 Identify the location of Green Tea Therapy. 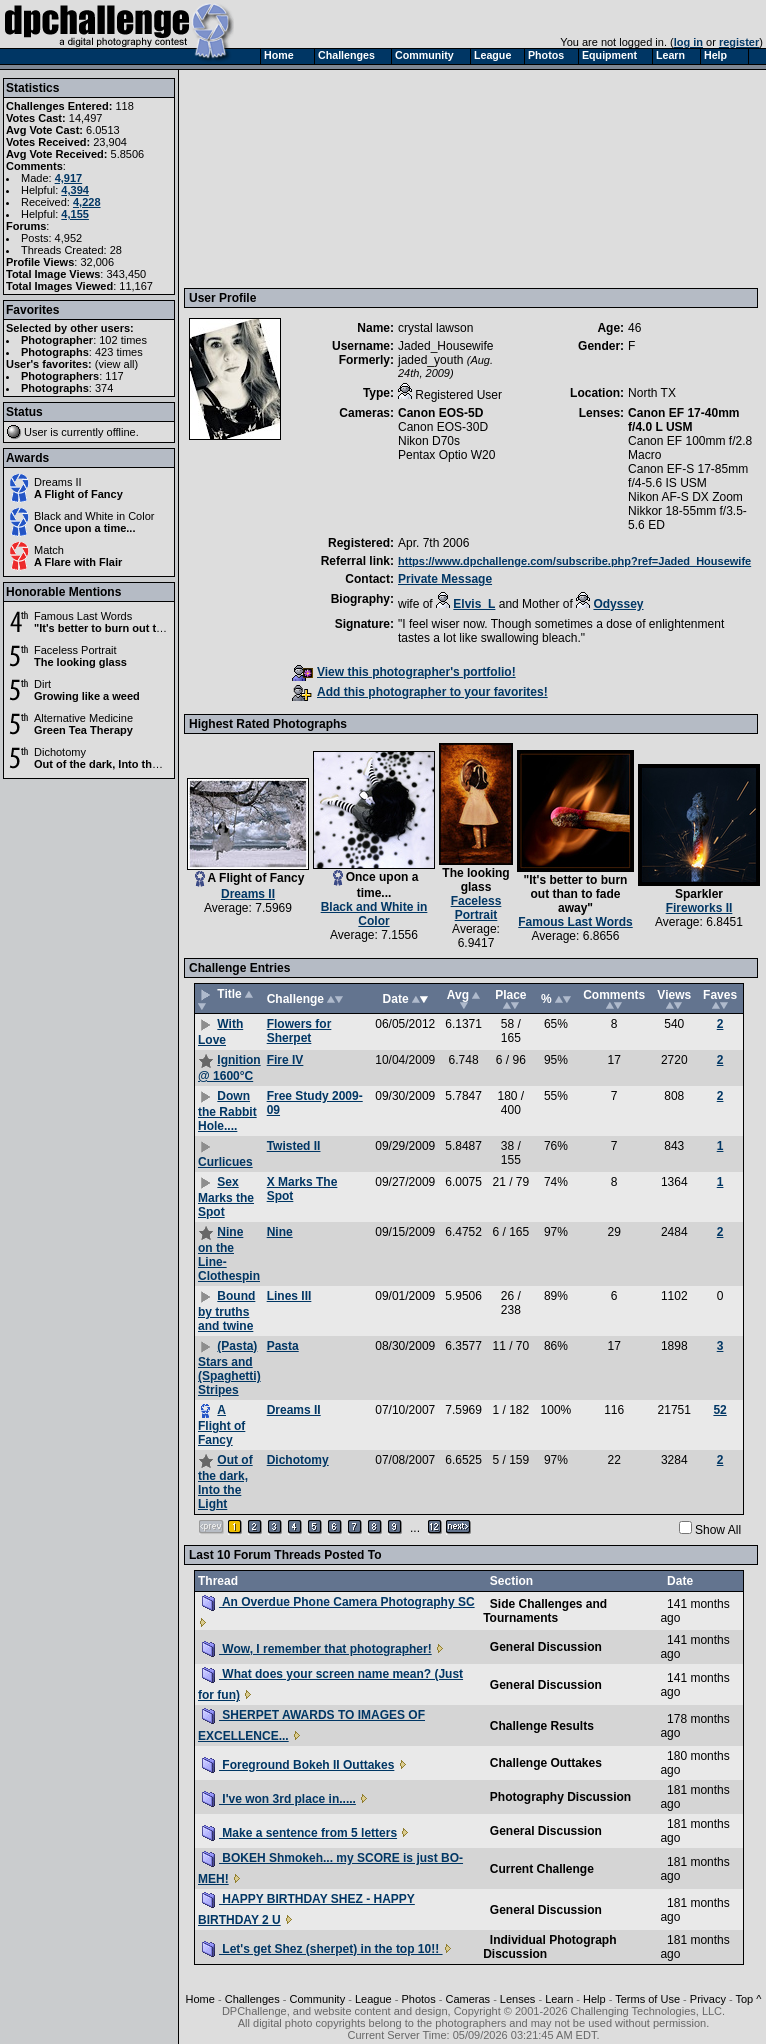
(83, 730).